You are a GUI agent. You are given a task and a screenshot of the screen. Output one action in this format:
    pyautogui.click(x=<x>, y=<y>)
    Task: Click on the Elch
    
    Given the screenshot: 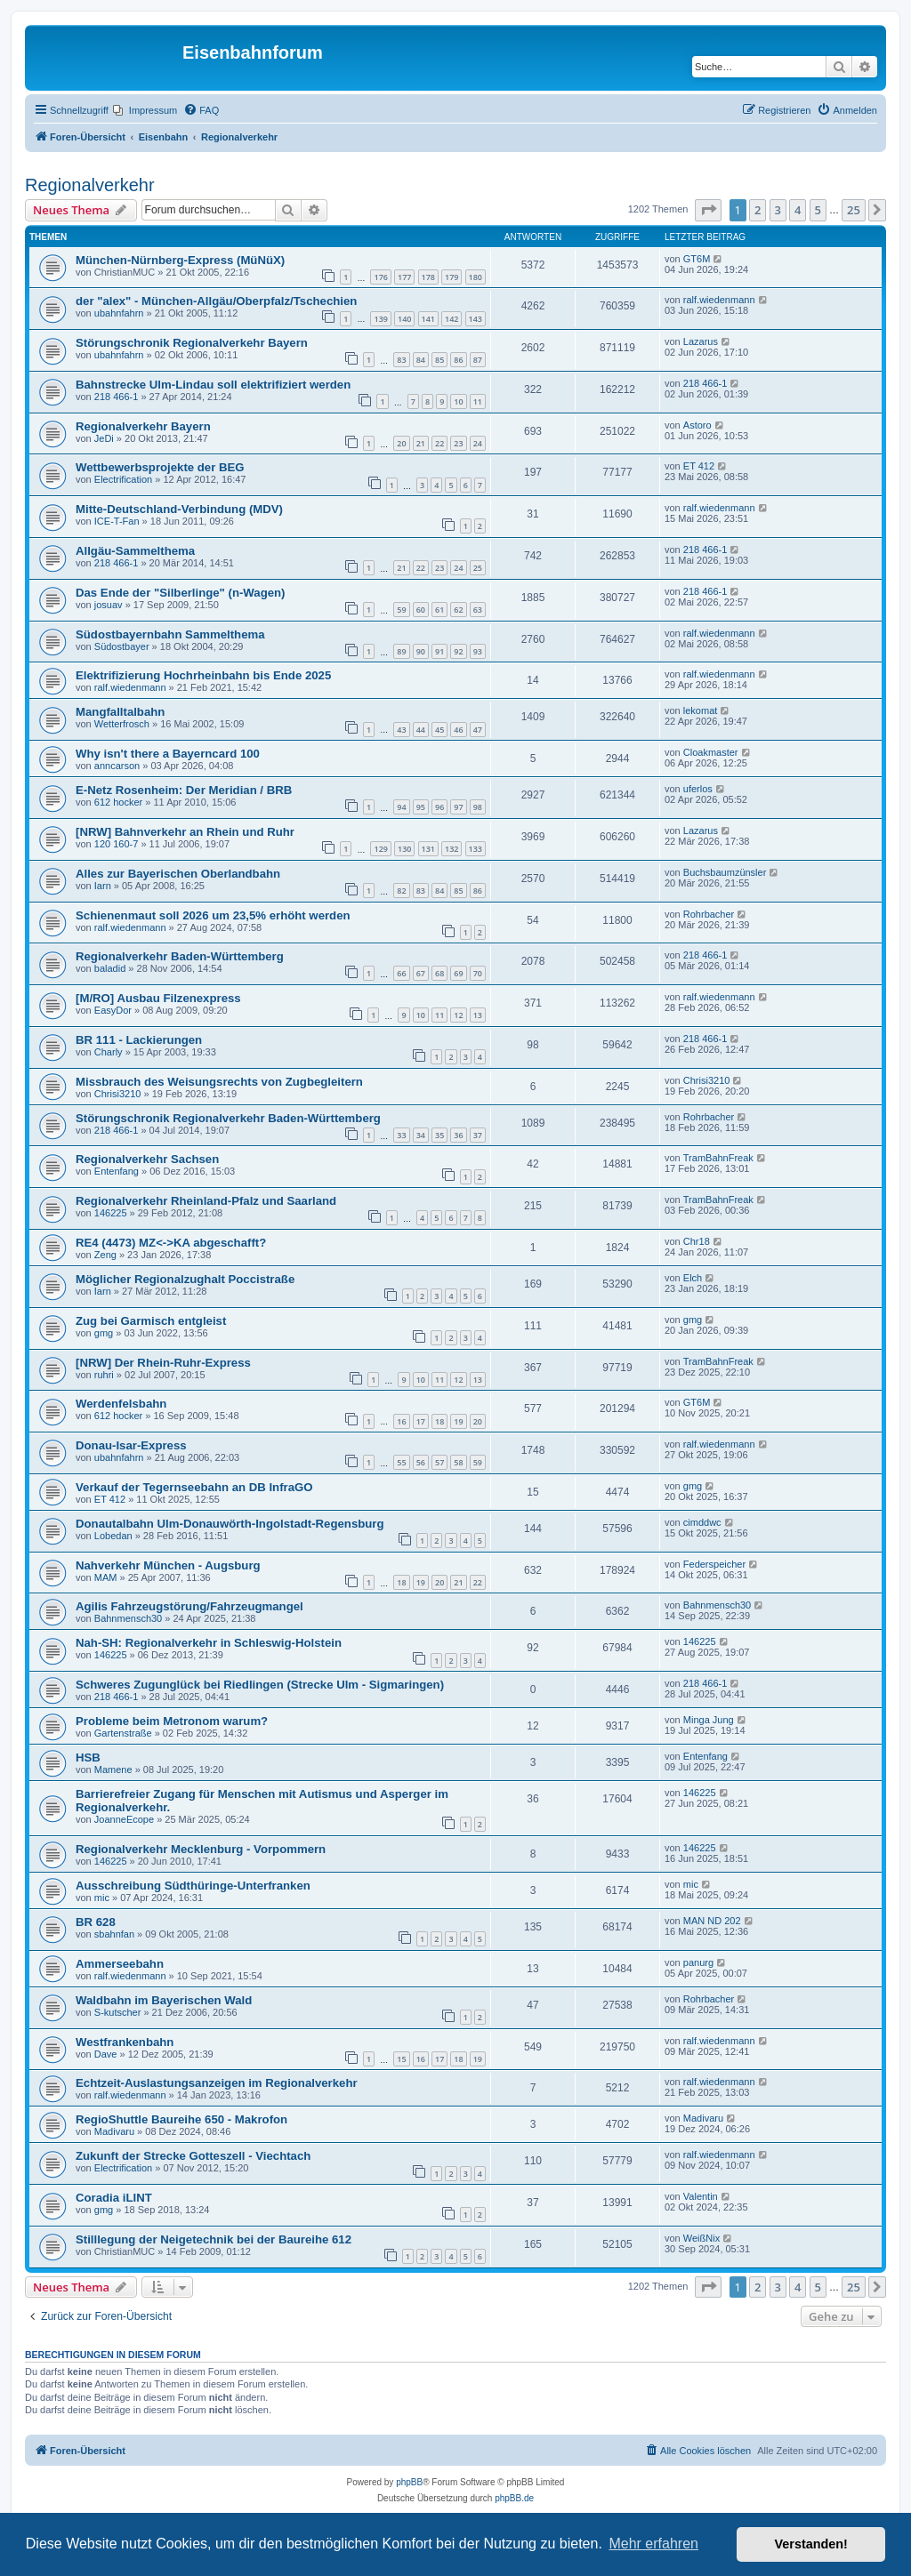 What is the action you would take?
    pyautogui.click(x=692, y=1277)
    